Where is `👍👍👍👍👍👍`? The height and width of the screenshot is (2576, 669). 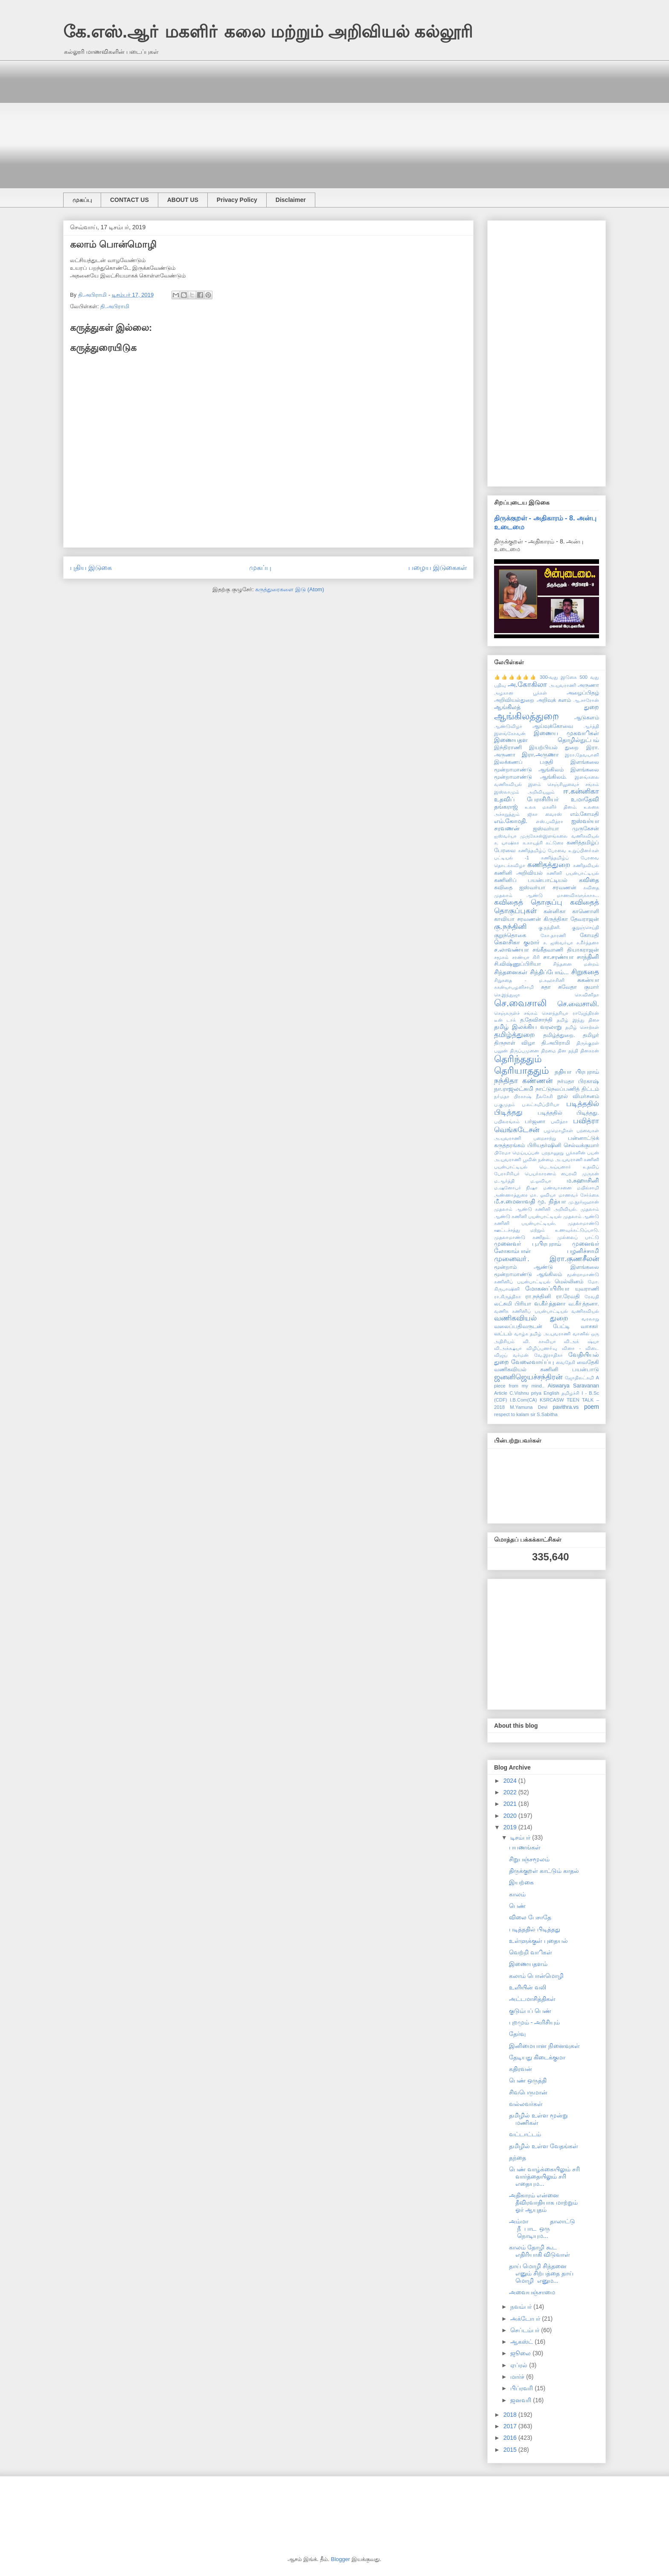 👍👍👍👍👍👍 is located at coordinates (515, 677).